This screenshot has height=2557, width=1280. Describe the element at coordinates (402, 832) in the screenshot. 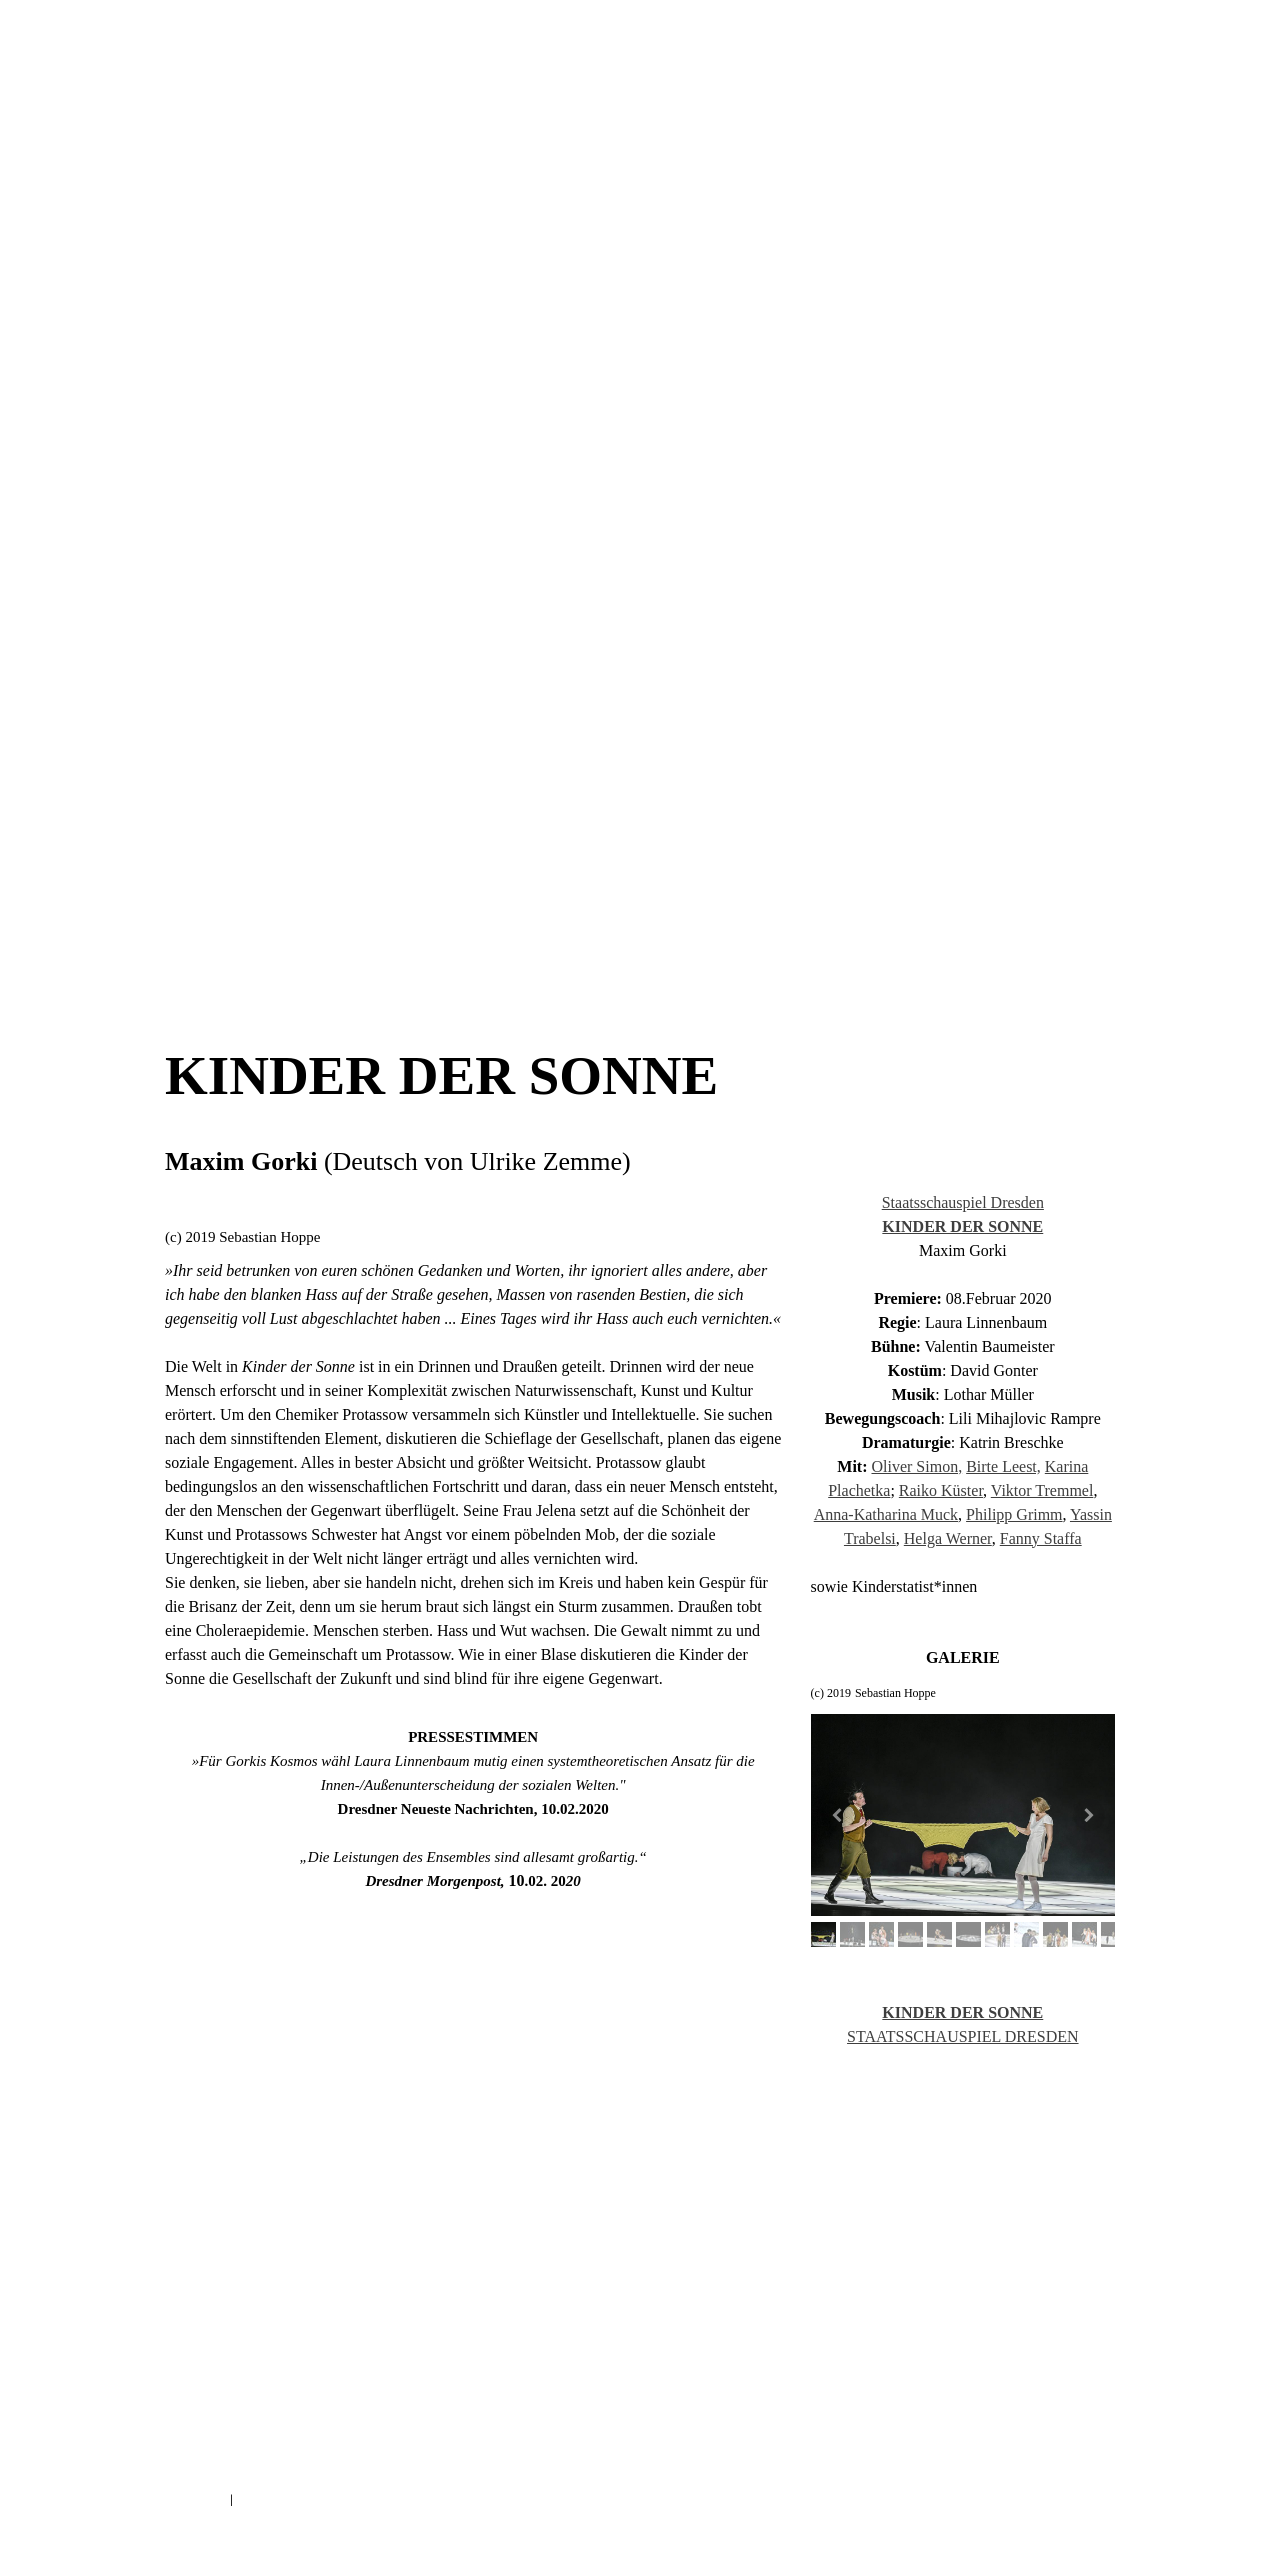

I see `DAS EREIGNIS_NEU` at that location.